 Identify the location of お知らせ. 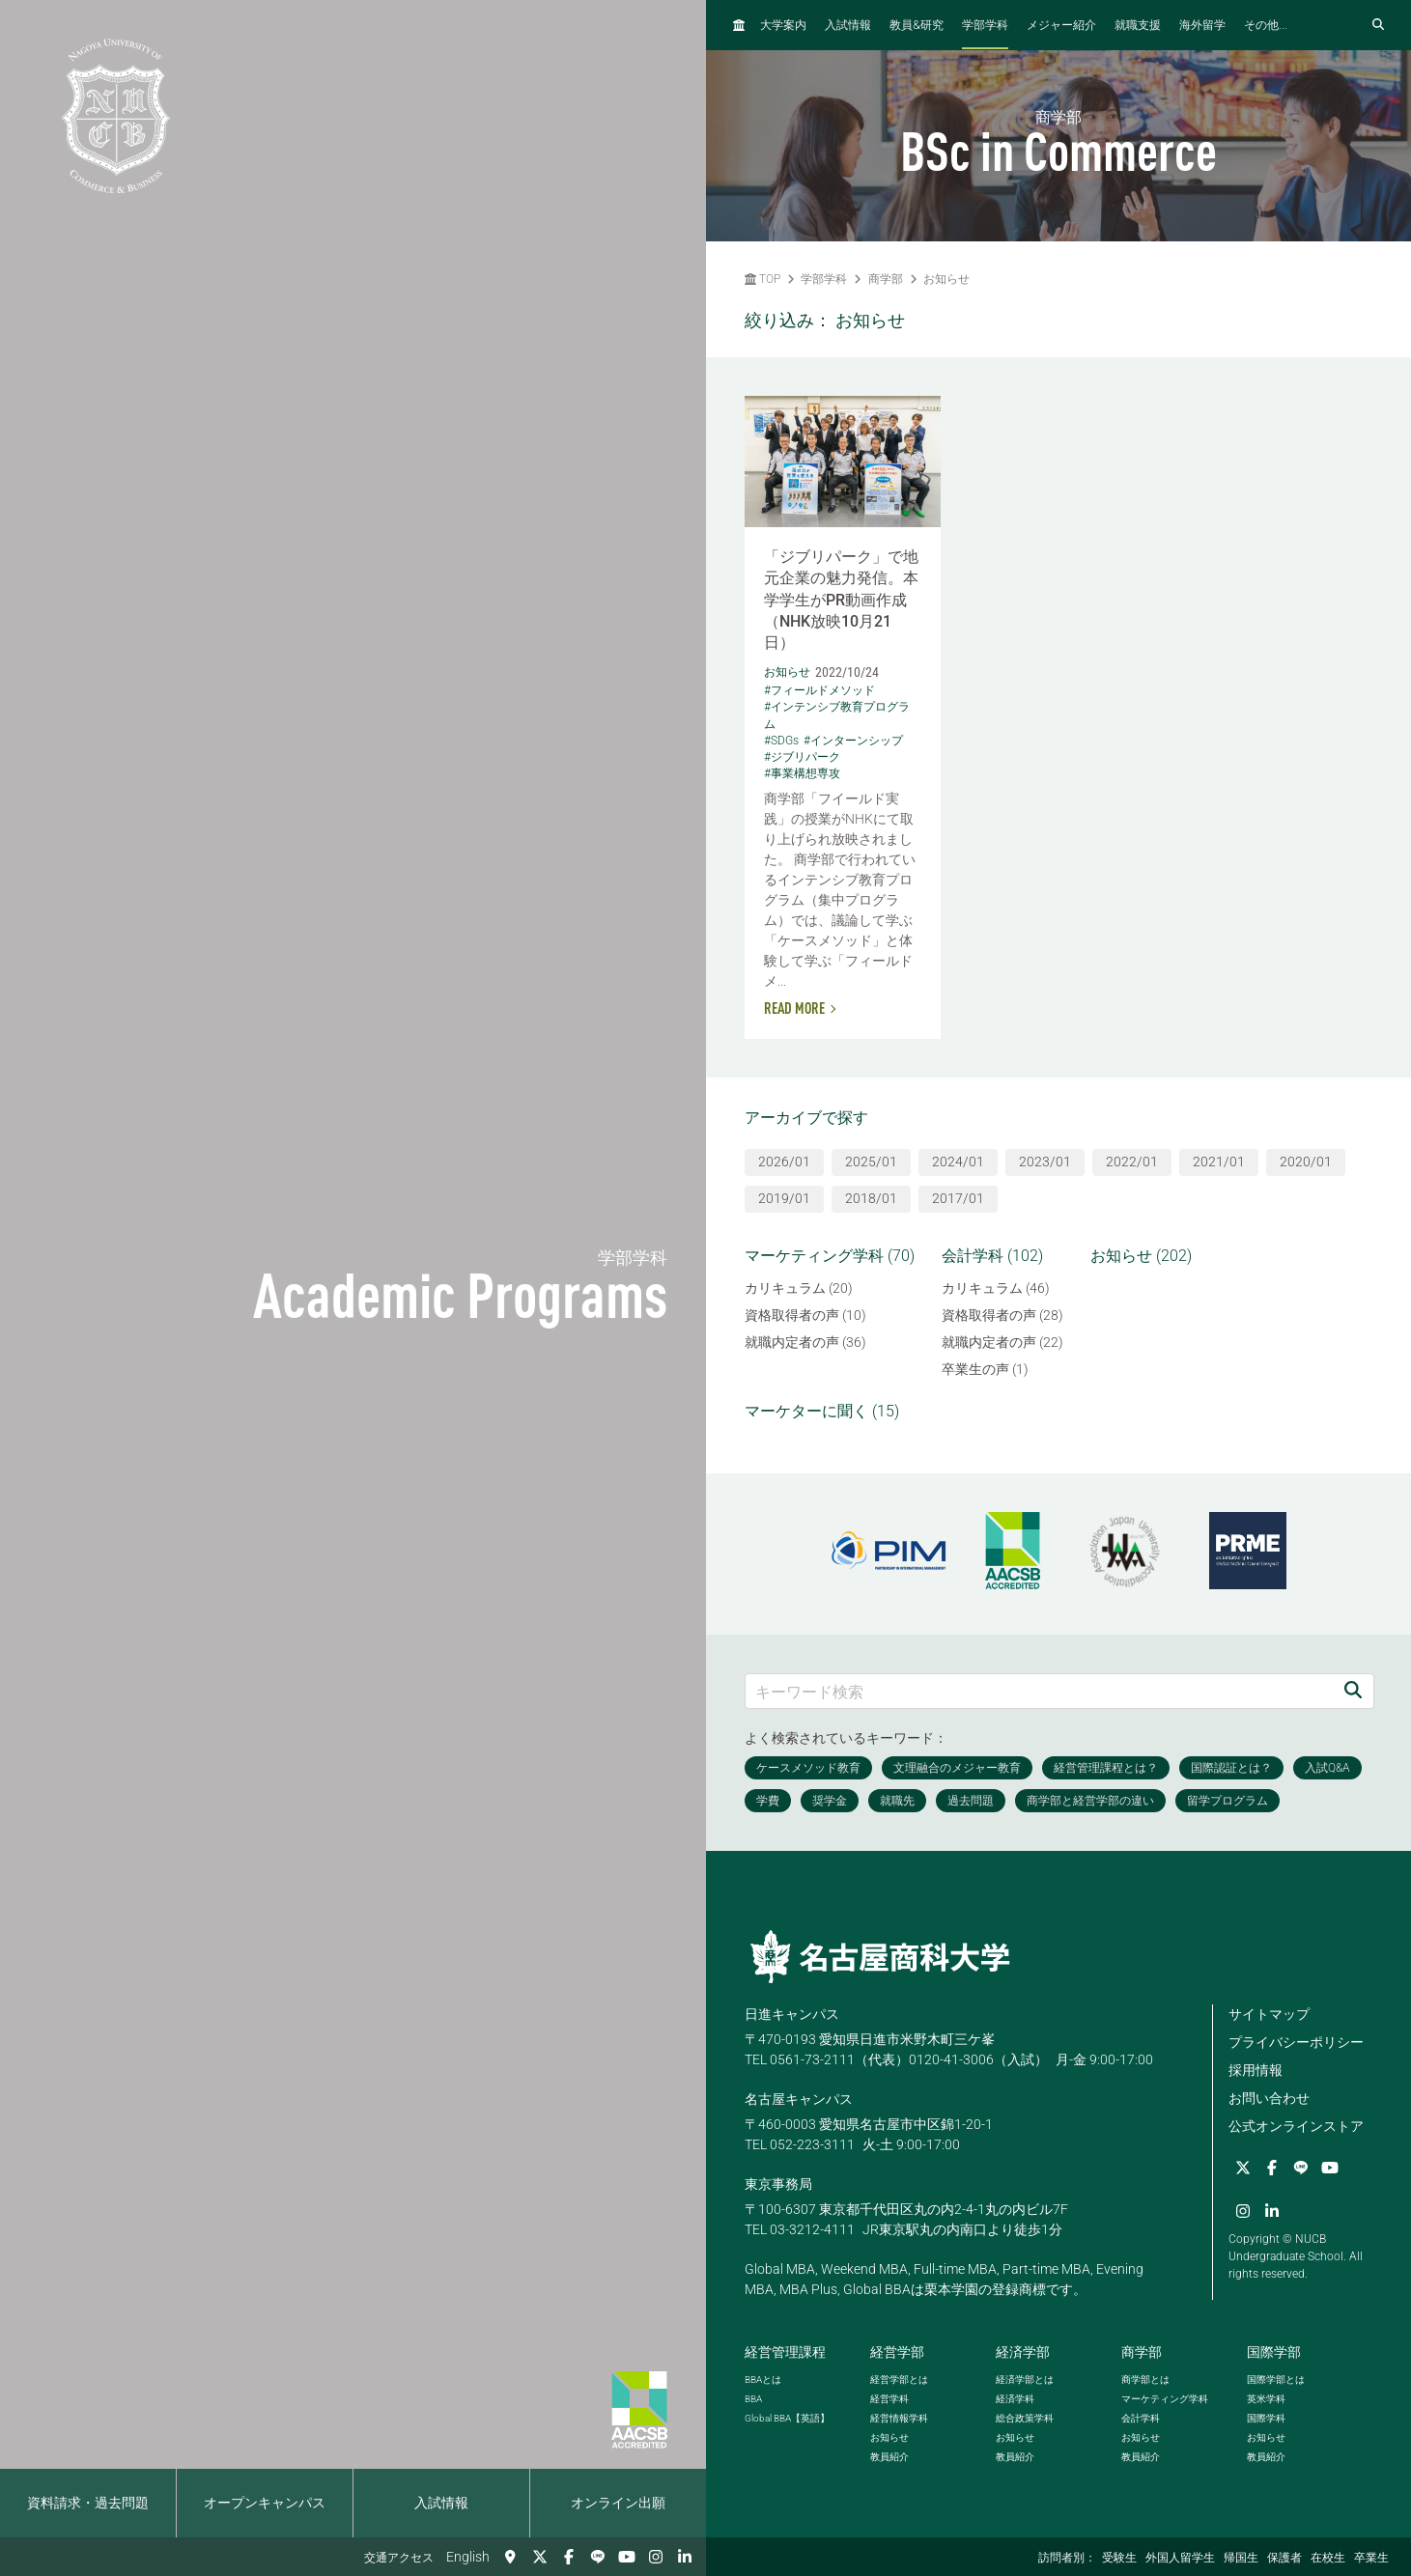
(946, 279).